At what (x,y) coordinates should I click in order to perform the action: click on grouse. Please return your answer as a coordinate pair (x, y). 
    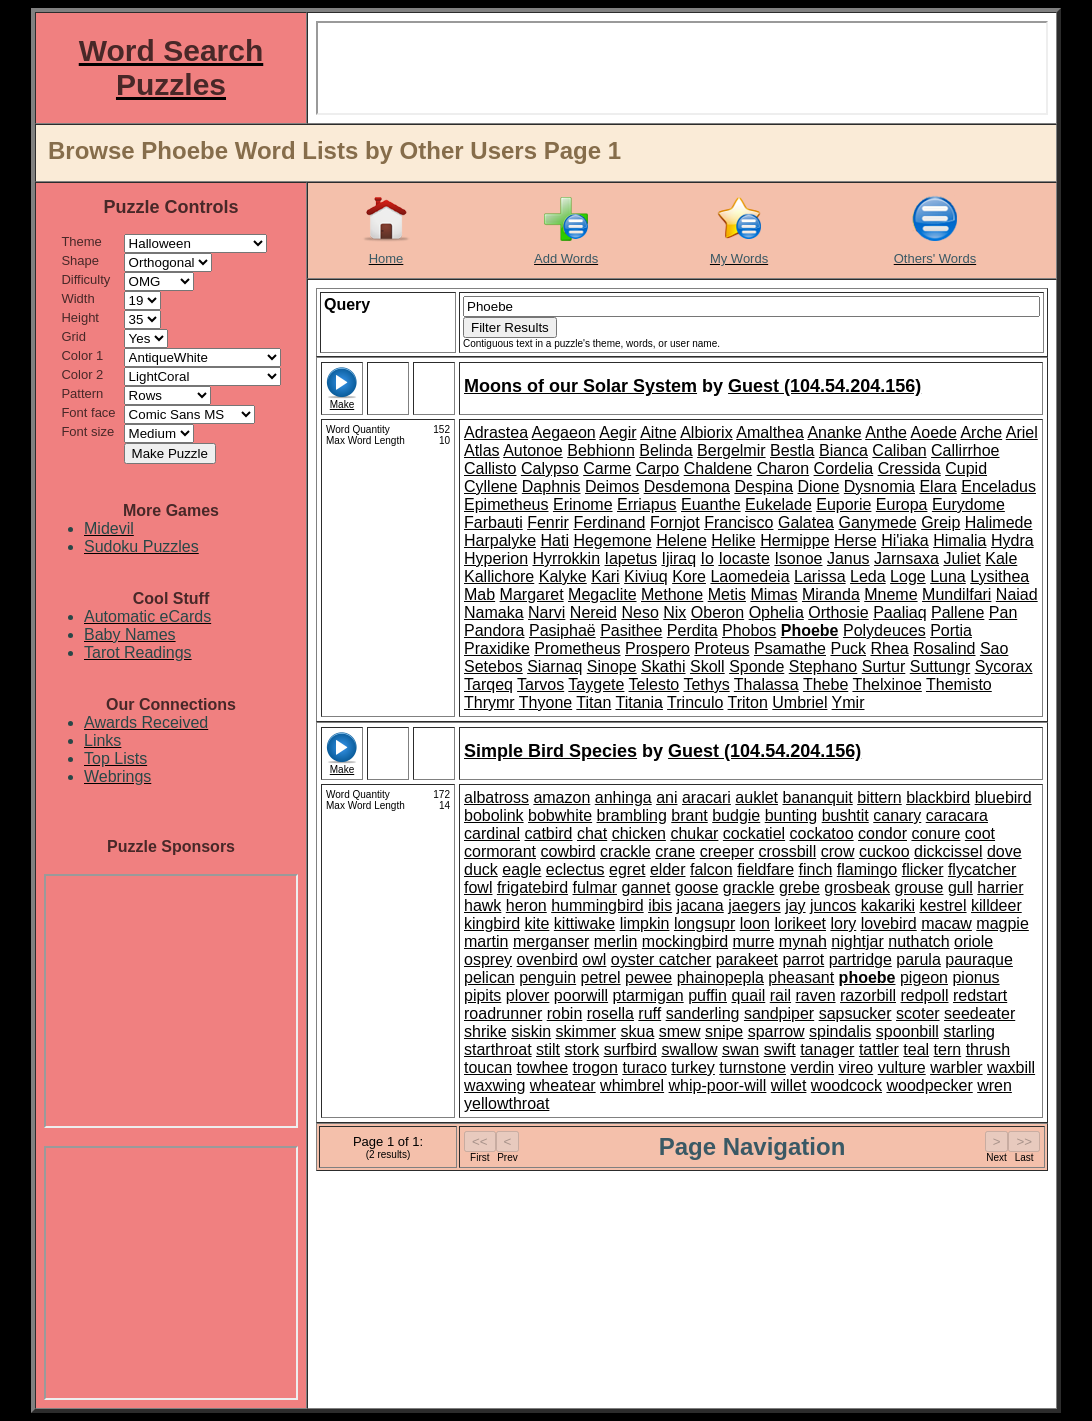
    Looking at the image, I should click on (919, 887).